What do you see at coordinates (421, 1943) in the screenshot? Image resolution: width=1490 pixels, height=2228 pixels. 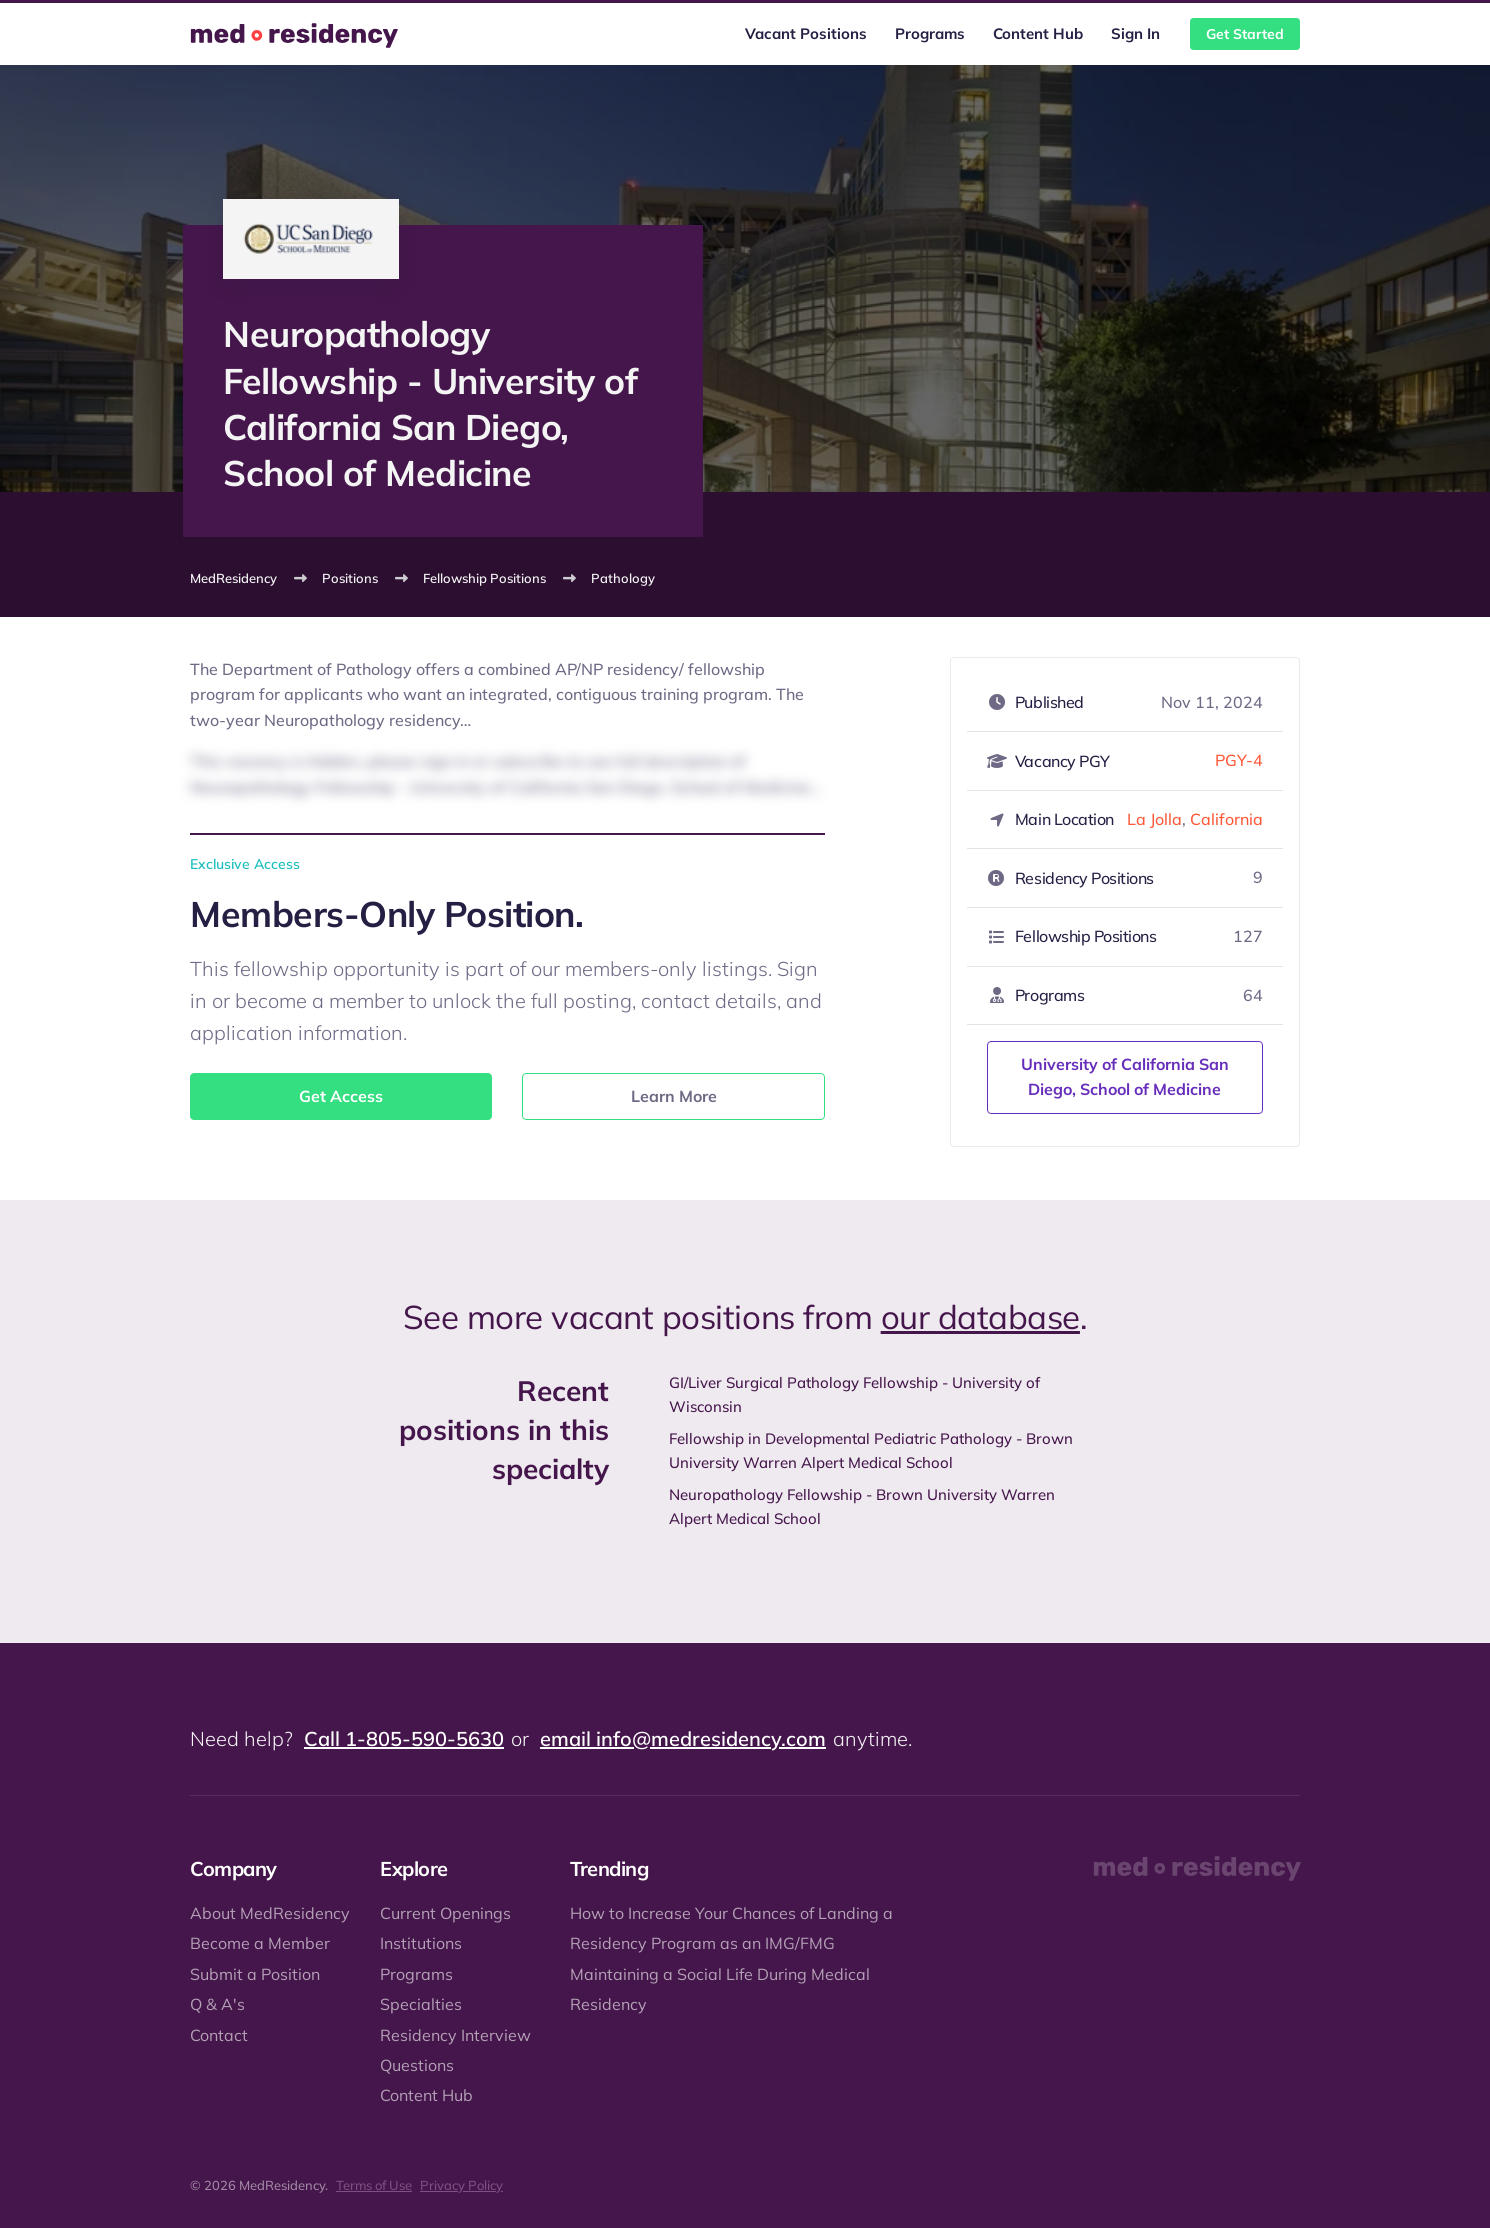 I see `Institutions` at bounding box center [421, 1943].